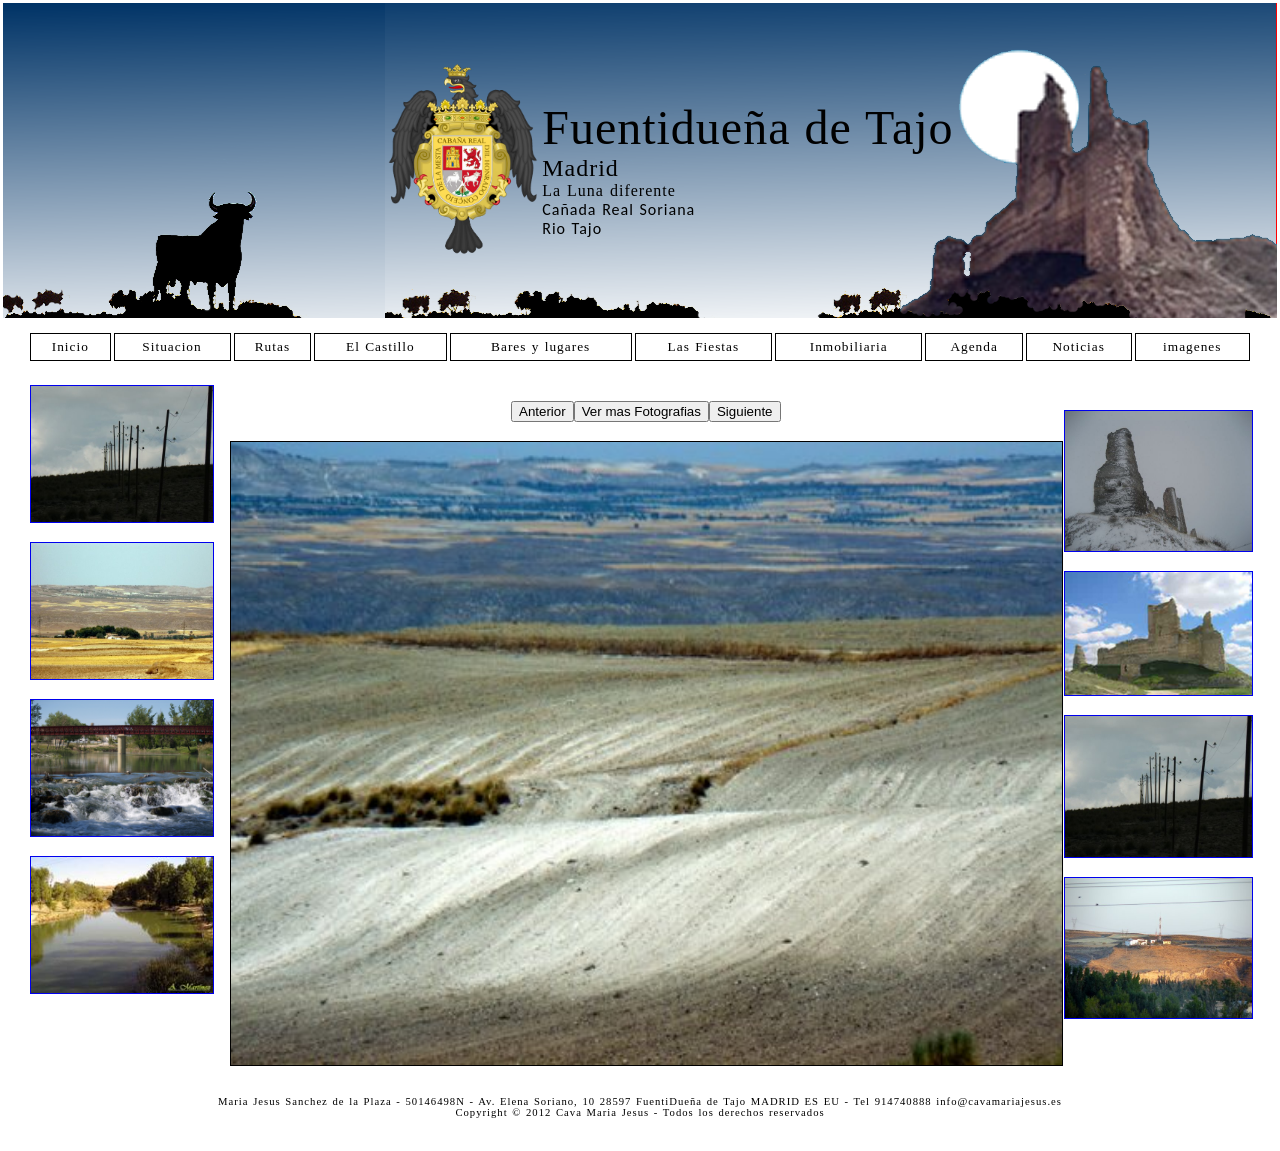  Describe the element at coordinates (70, 346) in the screenshot. I see `Inicio` at that location.